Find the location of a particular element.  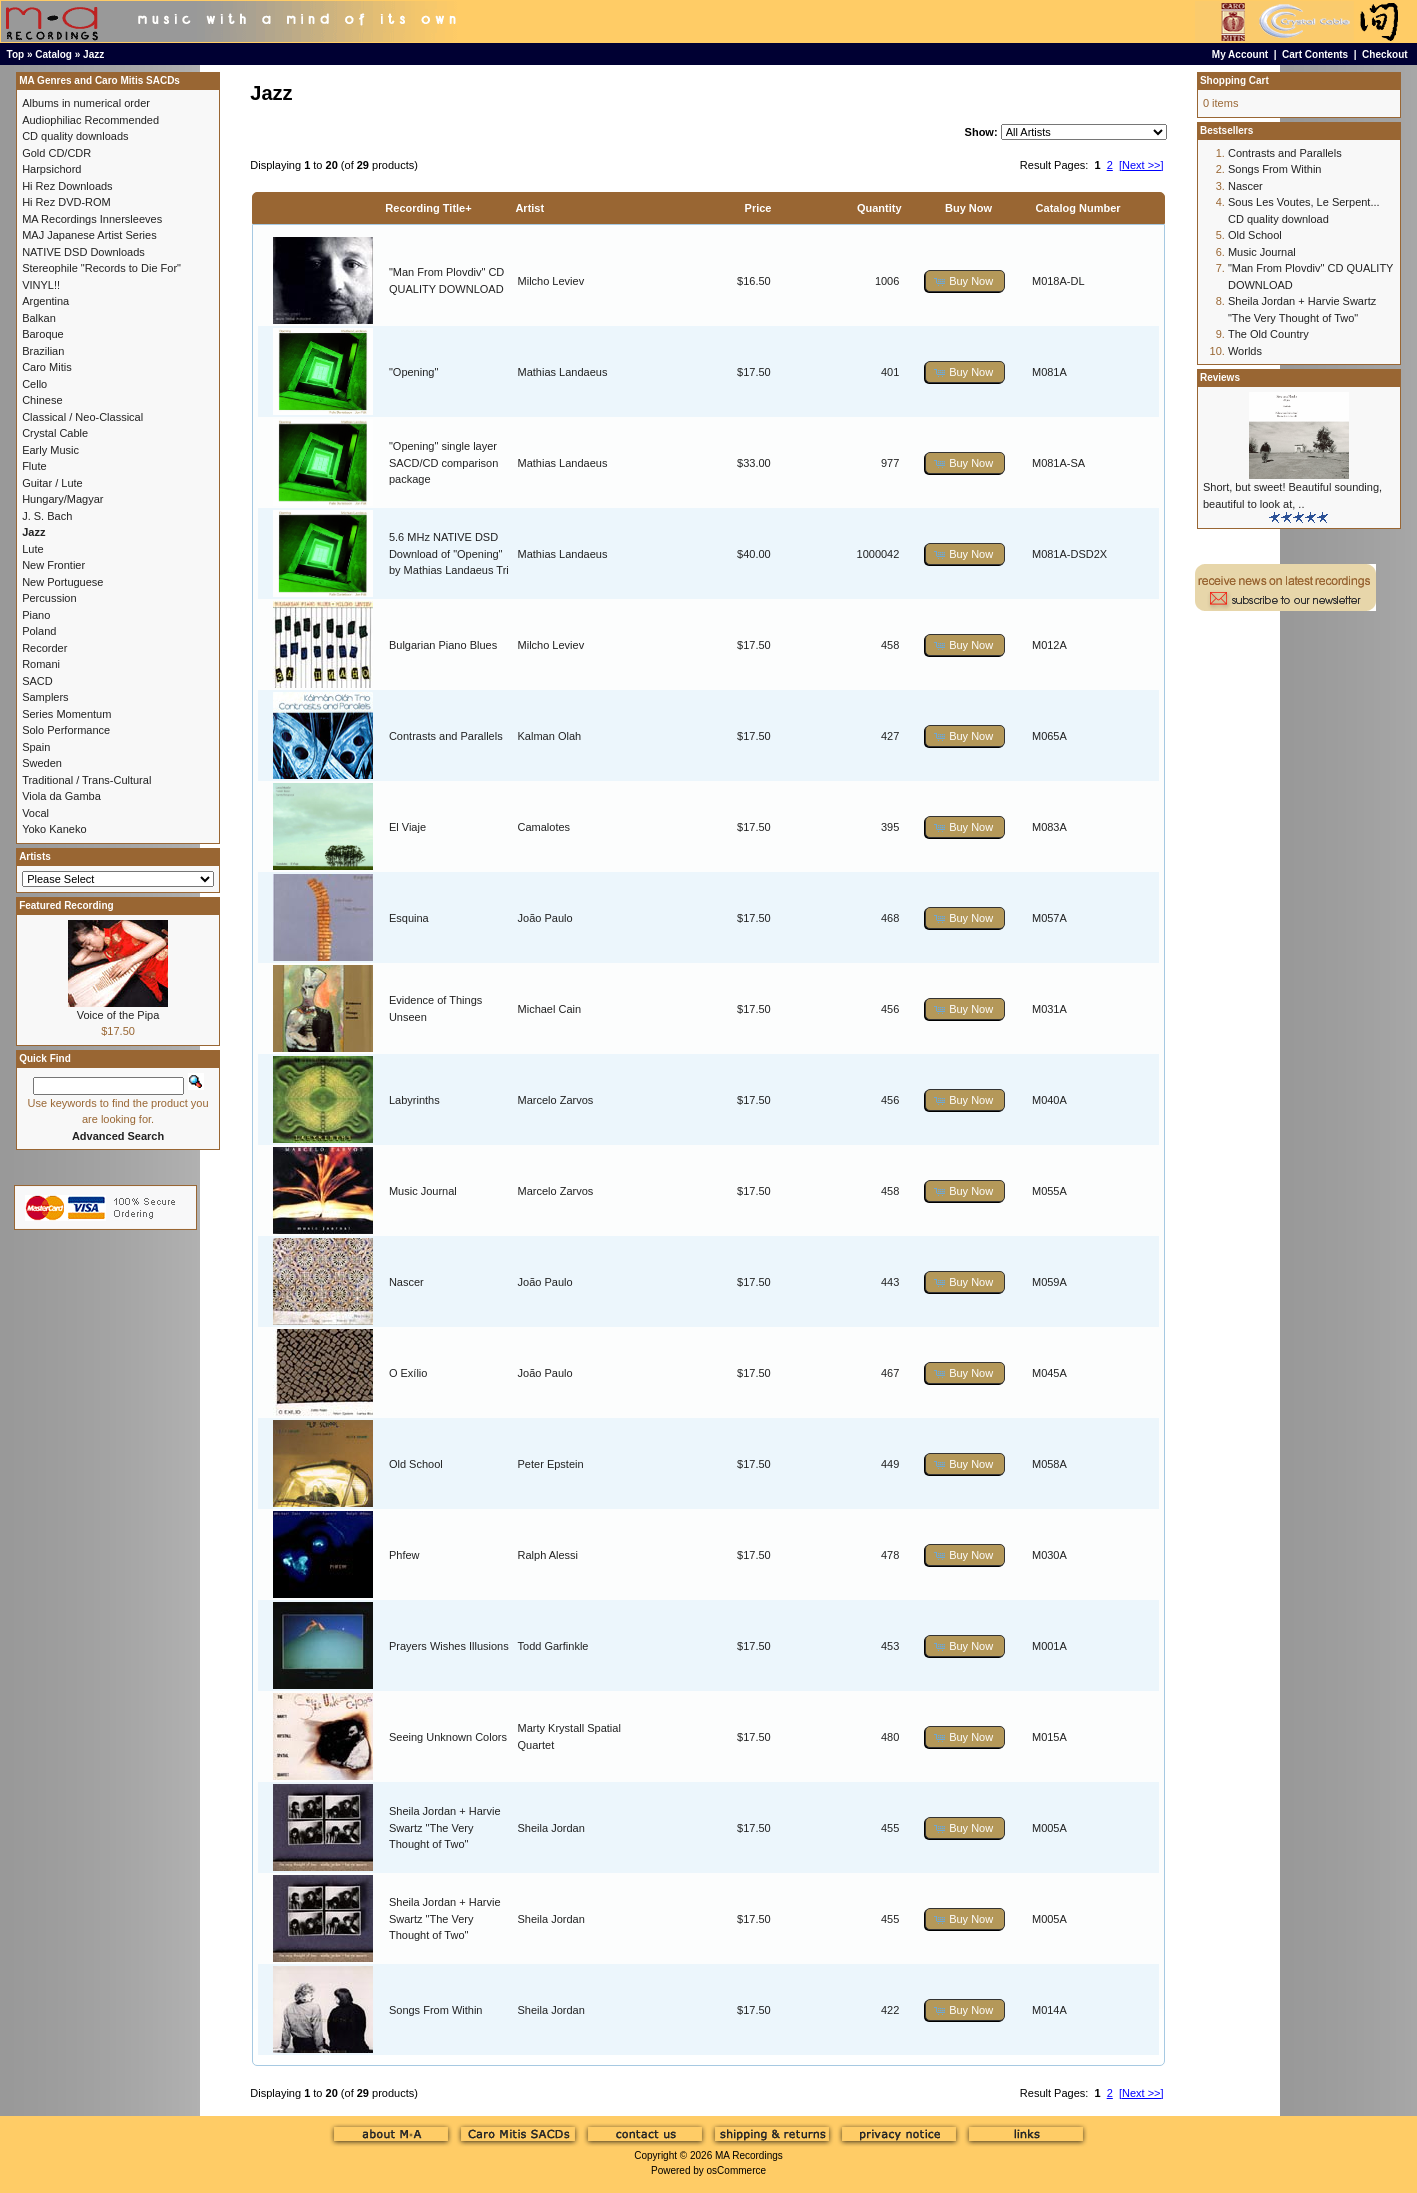

Milcho Leviev is located at coordinates (551, 281).